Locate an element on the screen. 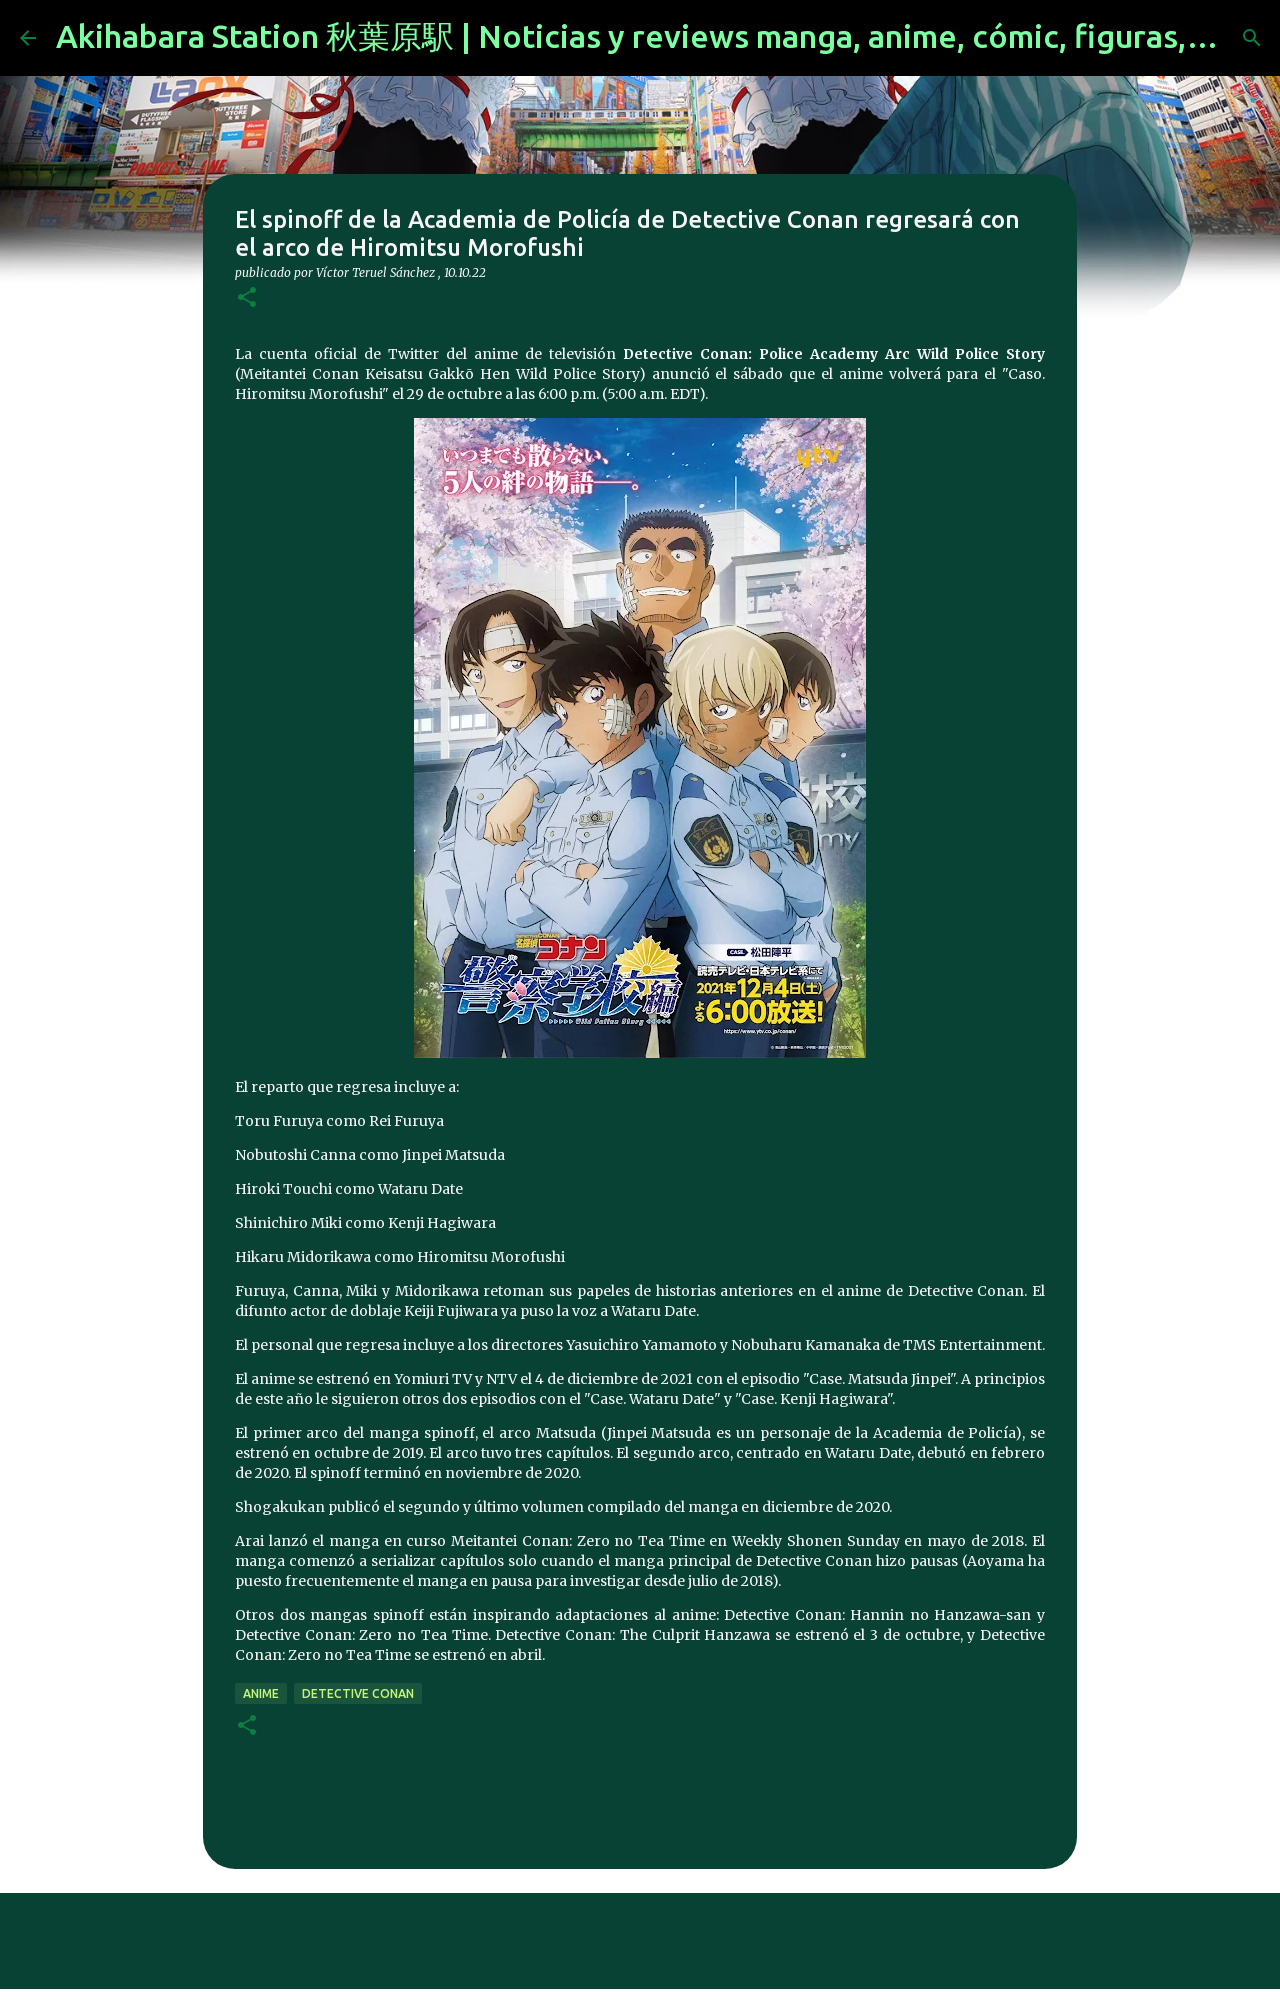  anime is located at coordinates (261, 1693).